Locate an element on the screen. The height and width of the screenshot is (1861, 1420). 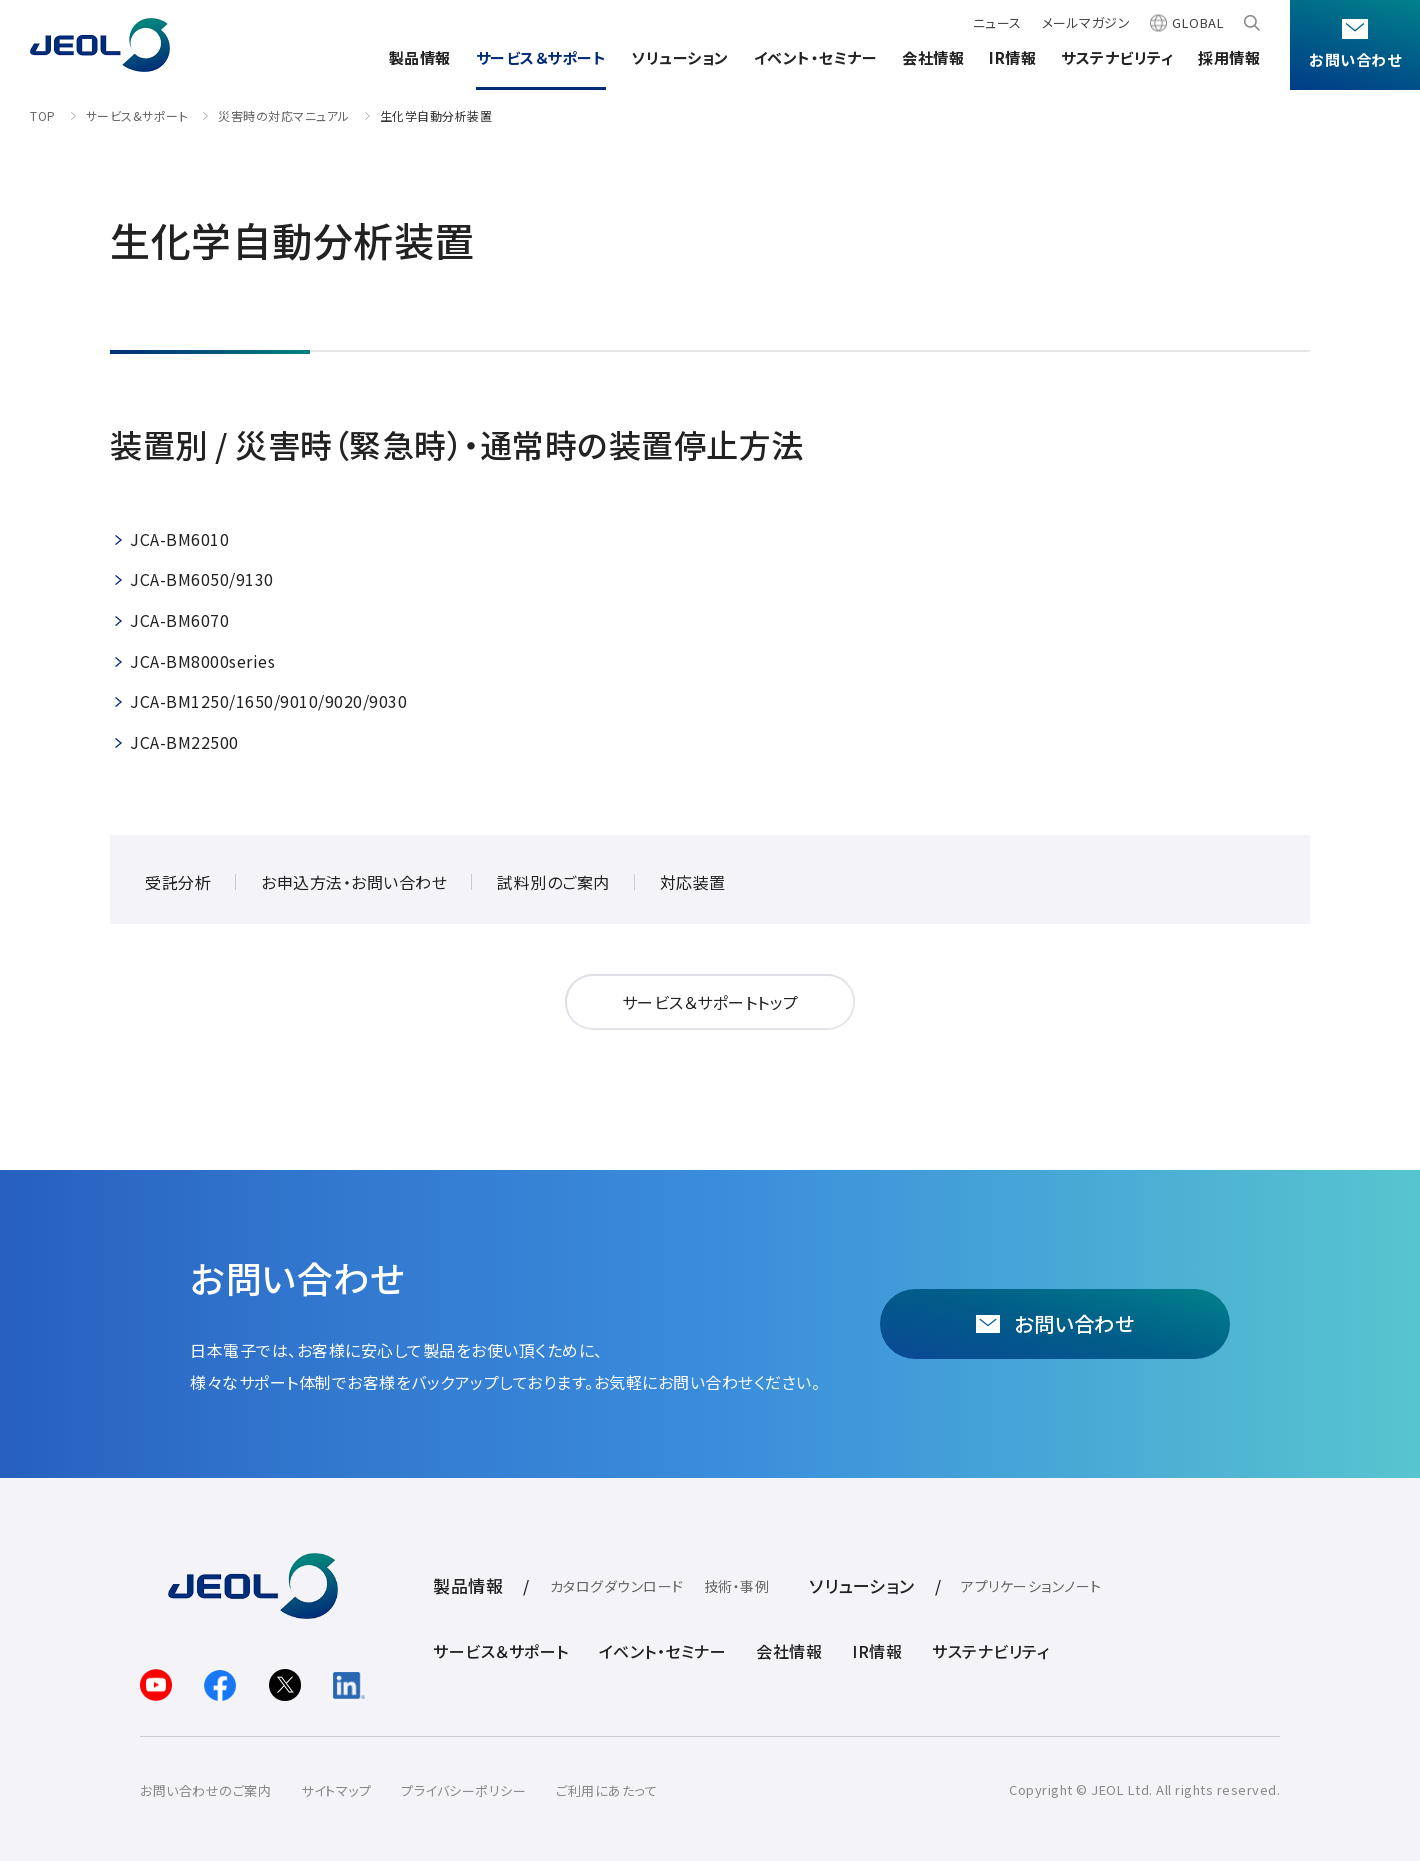
JCA-BM8000series is located at coordinates (202, 661).